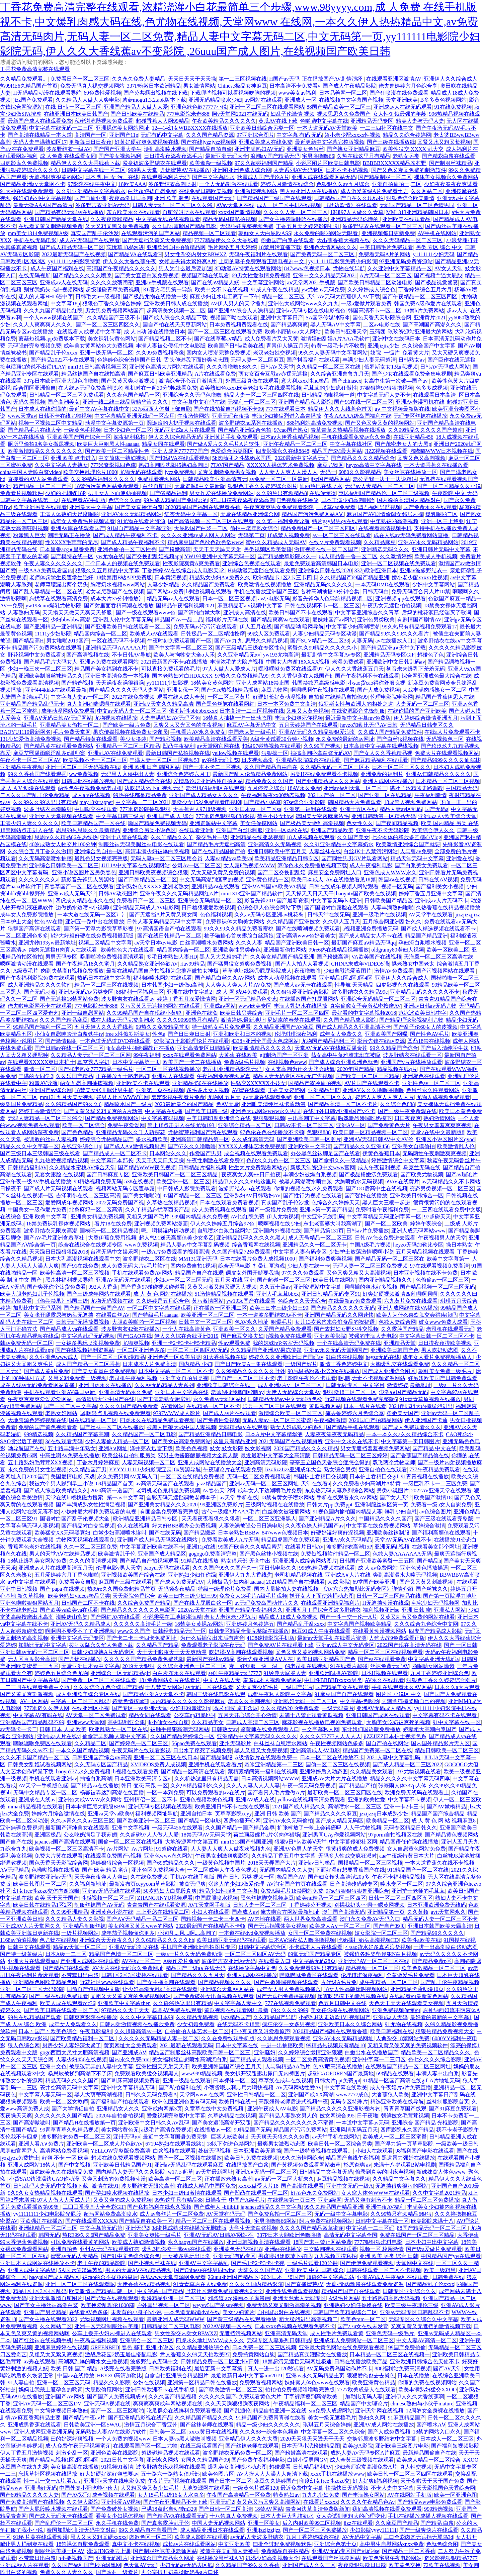 The image size is (482, 2576). Describe the element at coordinates (74, 254) in the screenshot. I see `2022最新无码国产在线视频` at that location.